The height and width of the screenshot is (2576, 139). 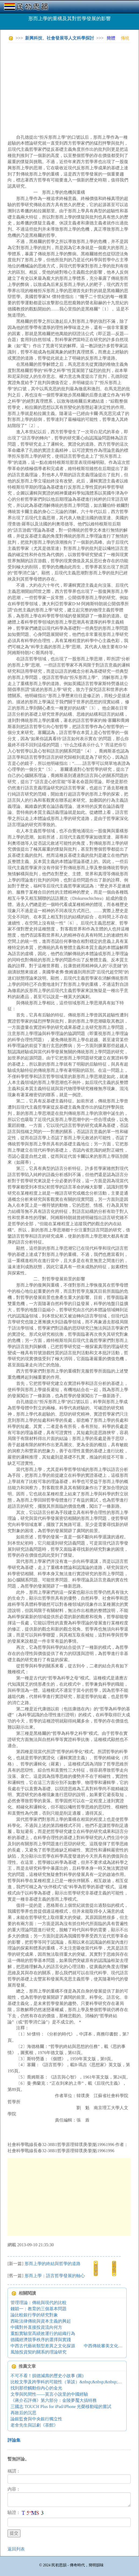 What do you see at coordinates (125, 38) in the screenshot?
I see `傳統` at bounding box center [125, 38].